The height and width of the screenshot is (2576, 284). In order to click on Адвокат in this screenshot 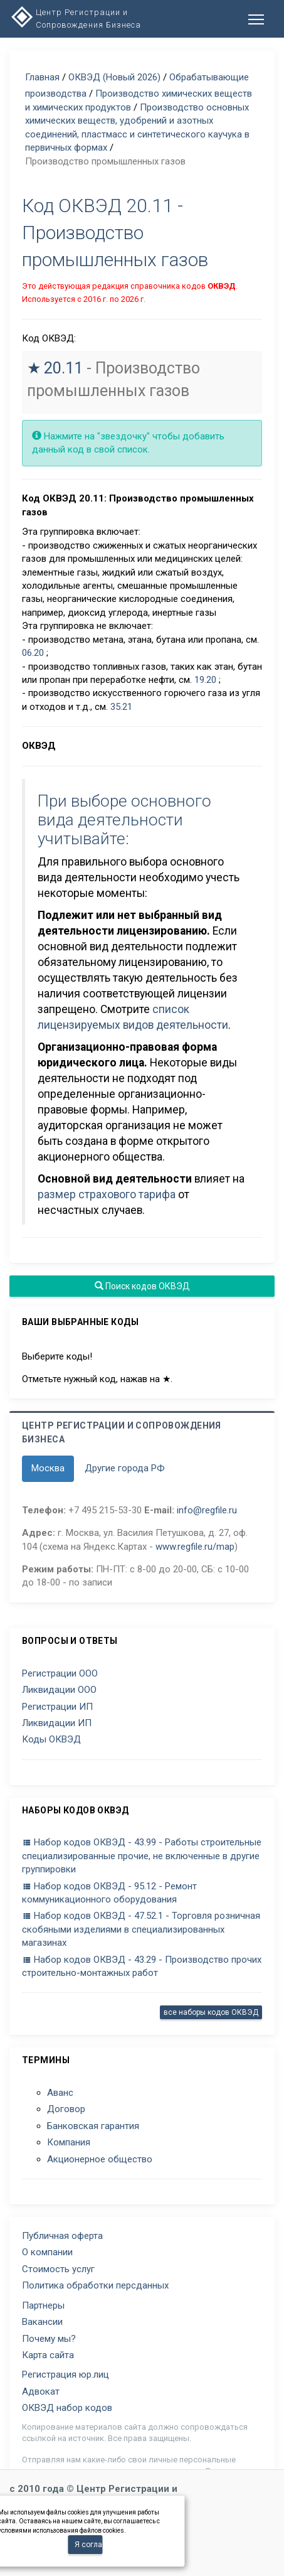, I will do `click(41, 2391)`.